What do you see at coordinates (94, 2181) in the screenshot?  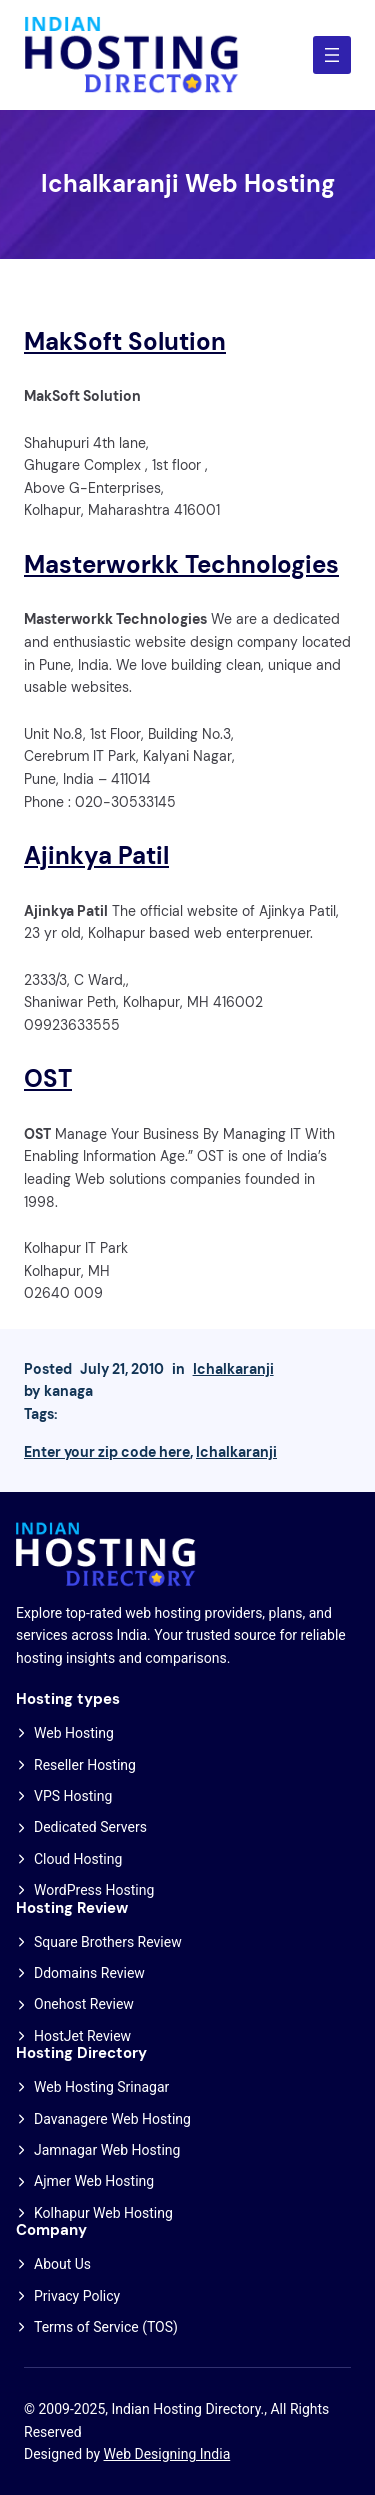 I see `Ajmer Web Hosting` at bounding box center [94, 2181].